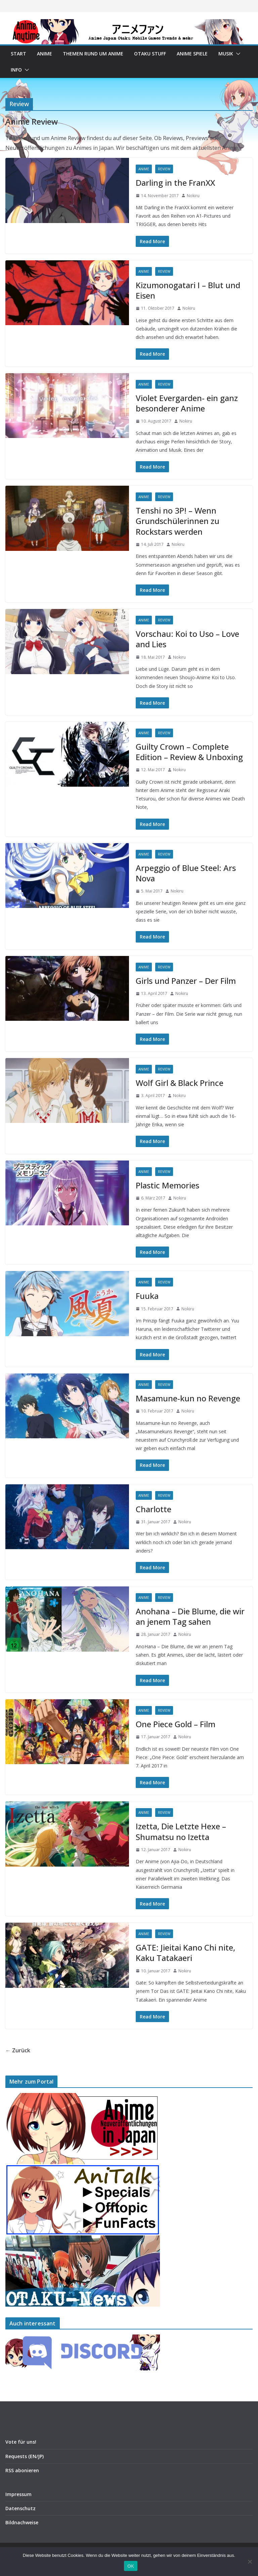  I want to click on Anohana – Die Blume, die wir an jenem Tag sahen, so click(190, 1616).